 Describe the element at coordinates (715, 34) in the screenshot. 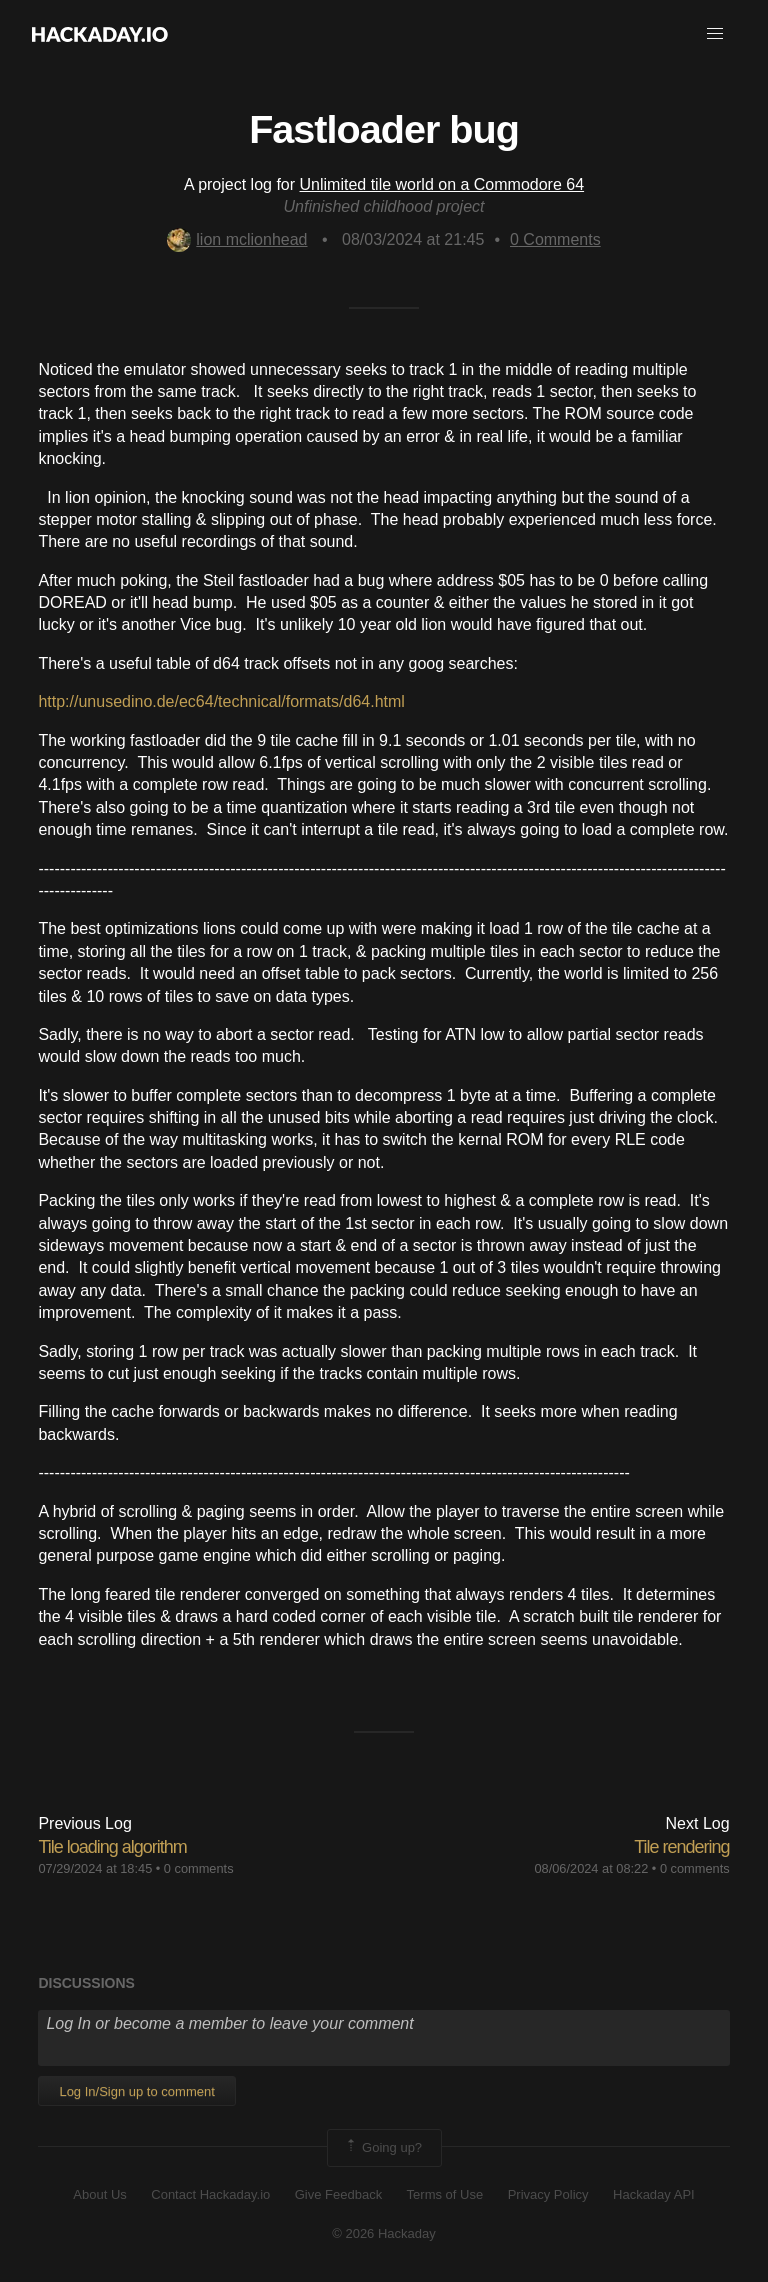

I see `[button]` at that location.